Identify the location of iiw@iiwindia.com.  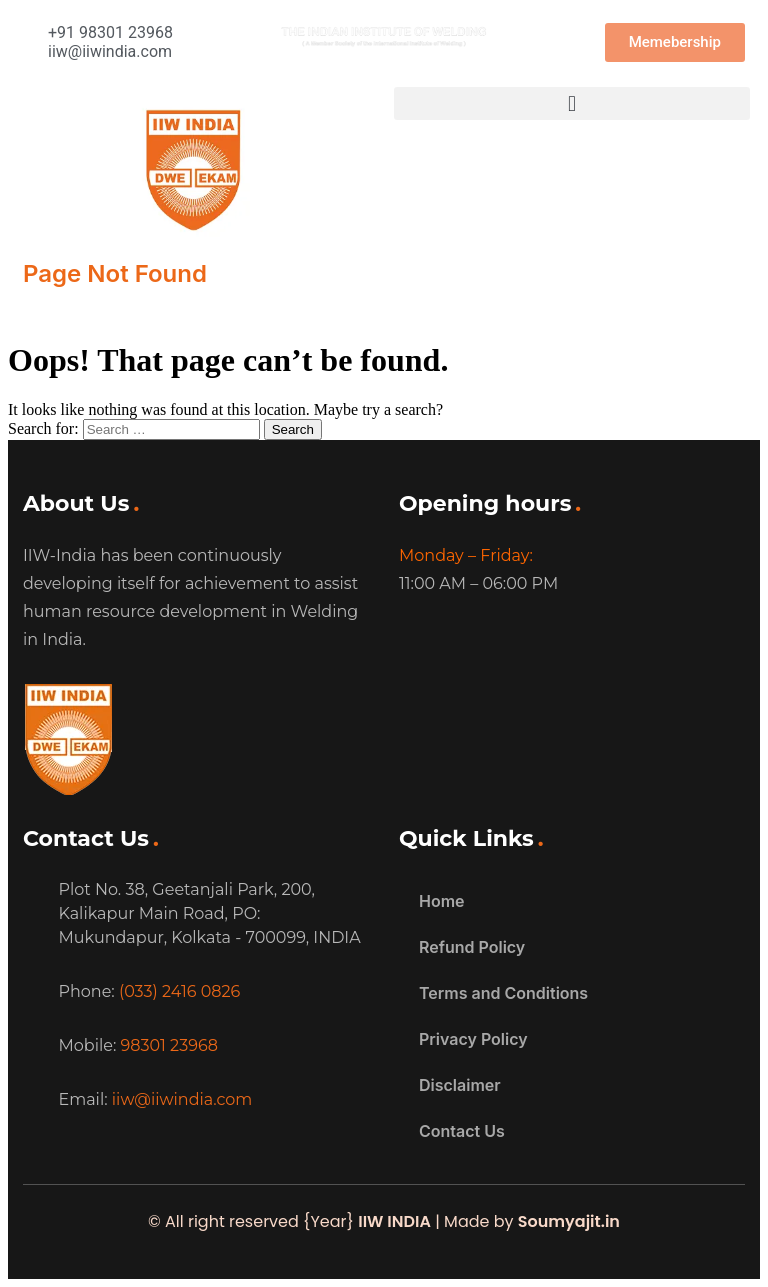
(182, 1099).